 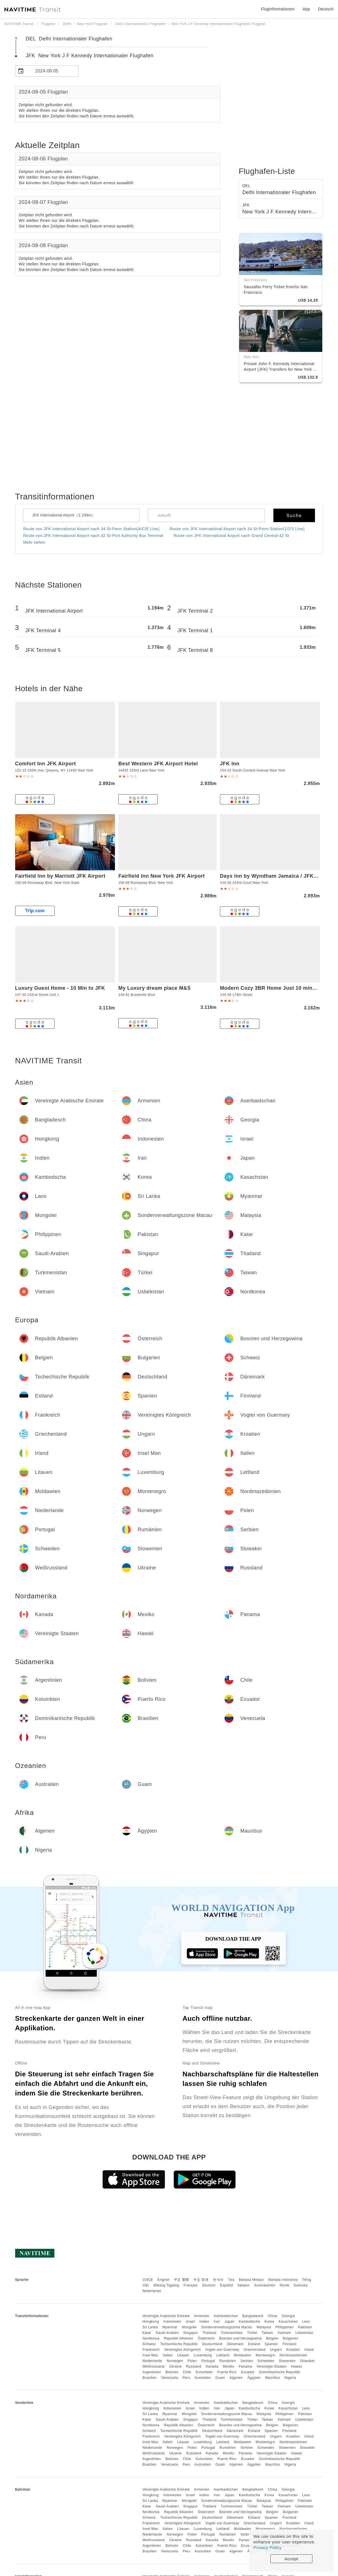 What do you see at coordinates (189, 2327) in the screenshot?
I see `Mongolei` at bounding box center [189, 2327].